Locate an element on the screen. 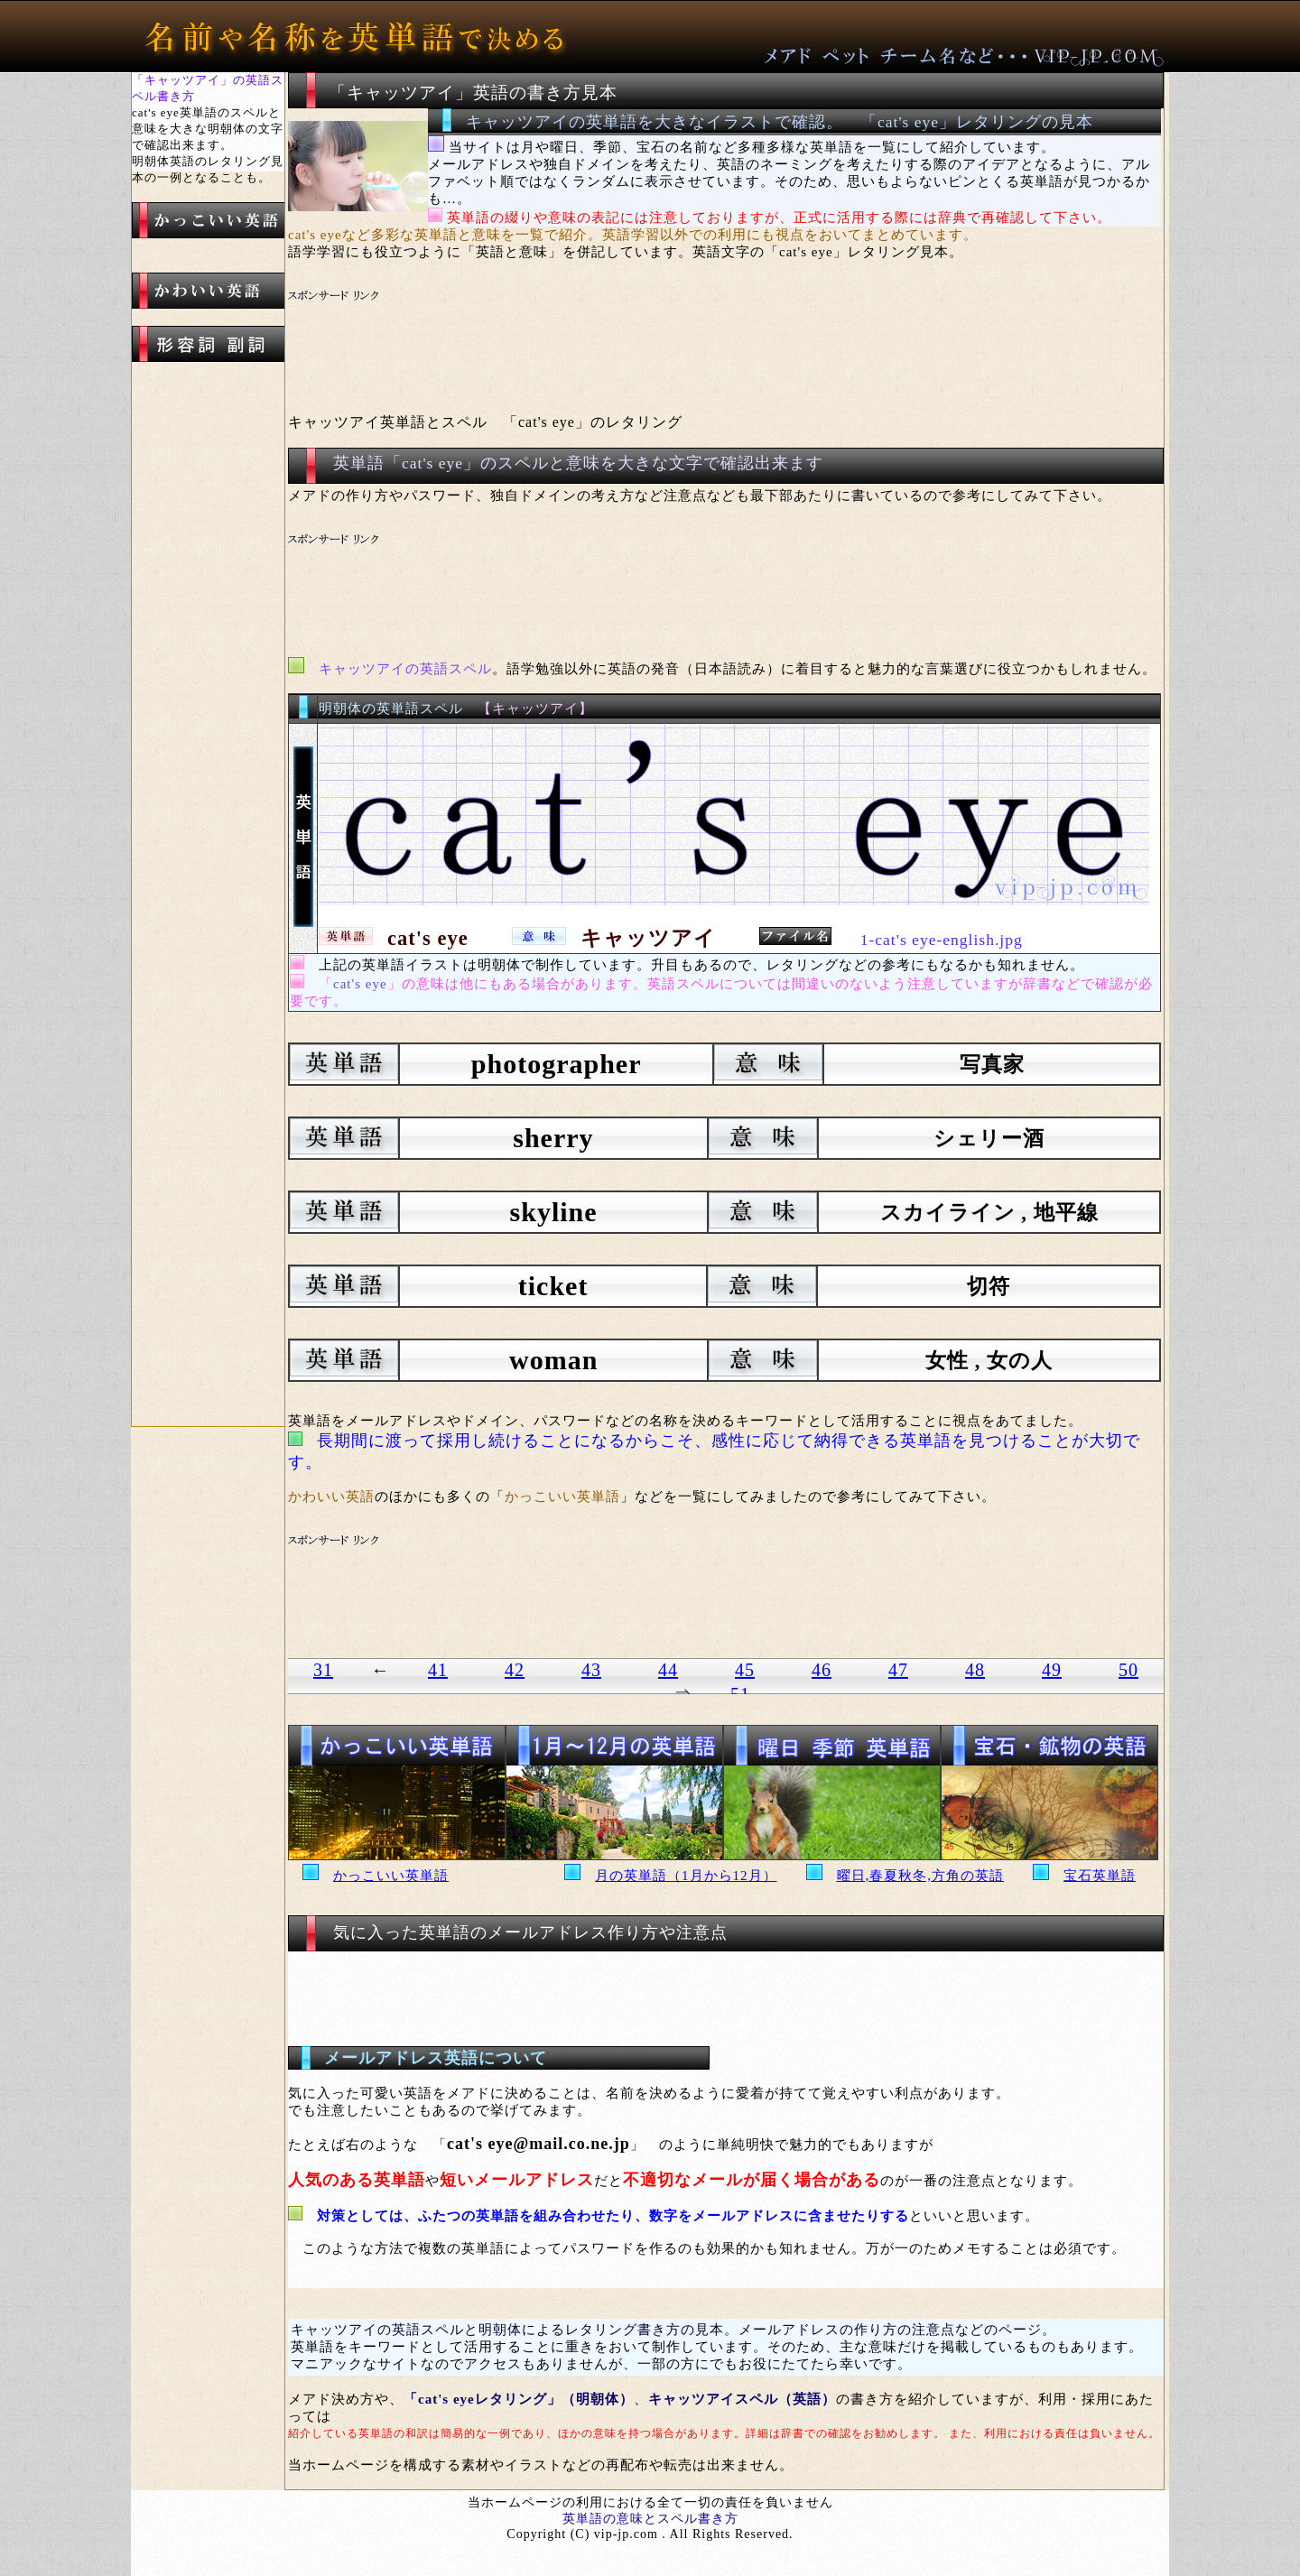 The width and height of the screenshot is (1300, 2576). 42 is located at coordinates (515, 1670).